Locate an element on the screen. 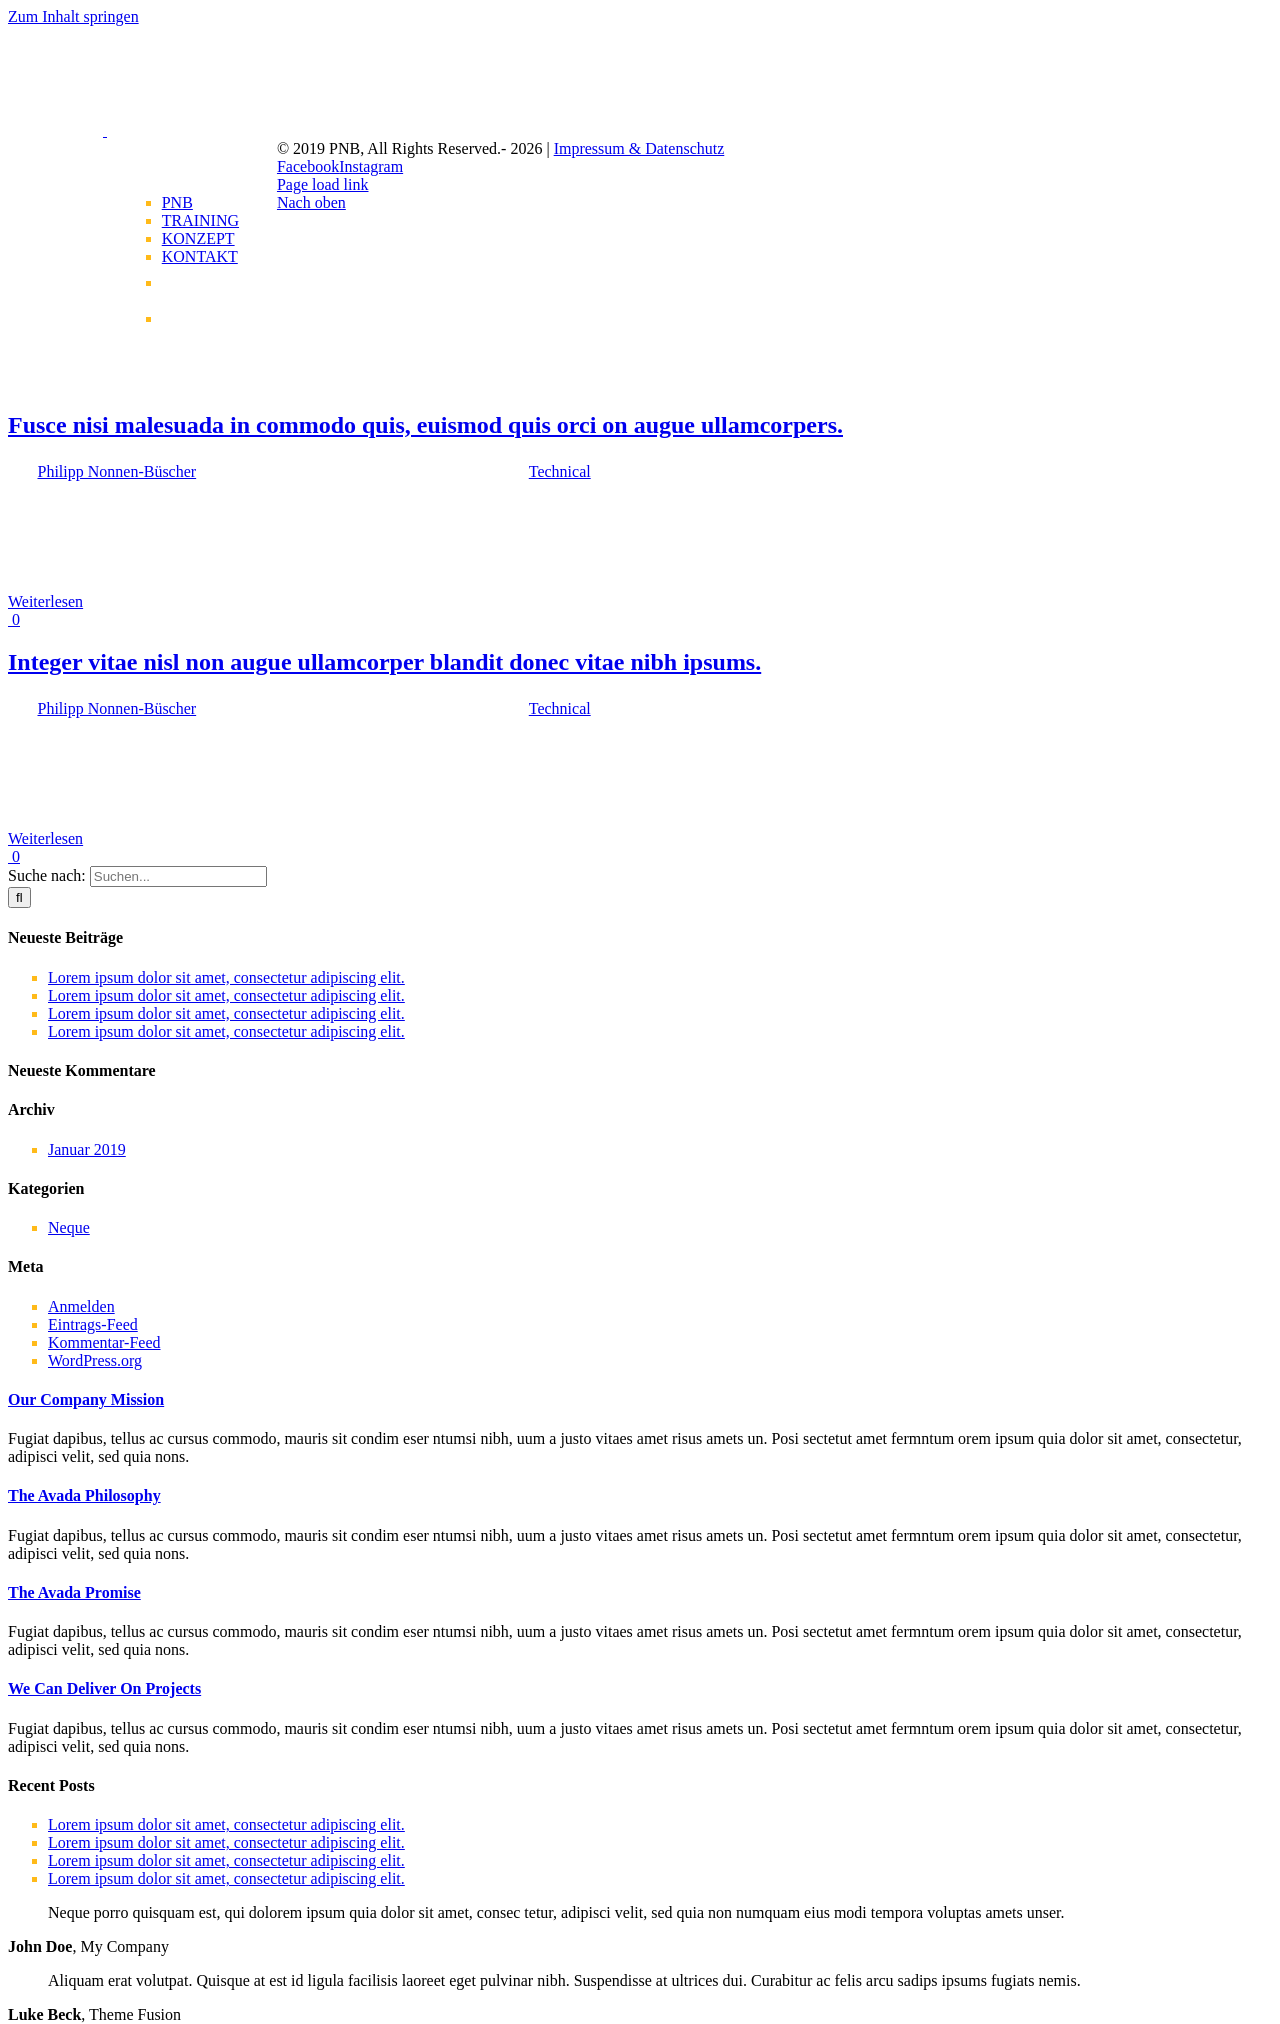 This screenshot has height=2024, width=1280. Januar 2019 is located at coordinates (87, 1149).